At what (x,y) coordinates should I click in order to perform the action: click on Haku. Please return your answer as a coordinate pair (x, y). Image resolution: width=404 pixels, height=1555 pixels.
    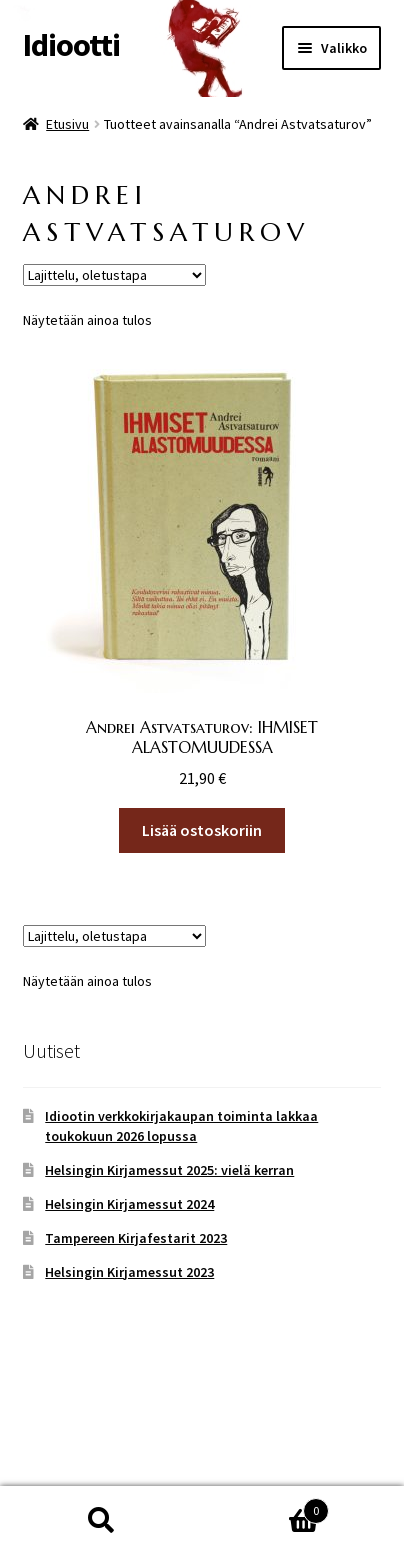
    Looking at the image, I should click on (101, 1521).